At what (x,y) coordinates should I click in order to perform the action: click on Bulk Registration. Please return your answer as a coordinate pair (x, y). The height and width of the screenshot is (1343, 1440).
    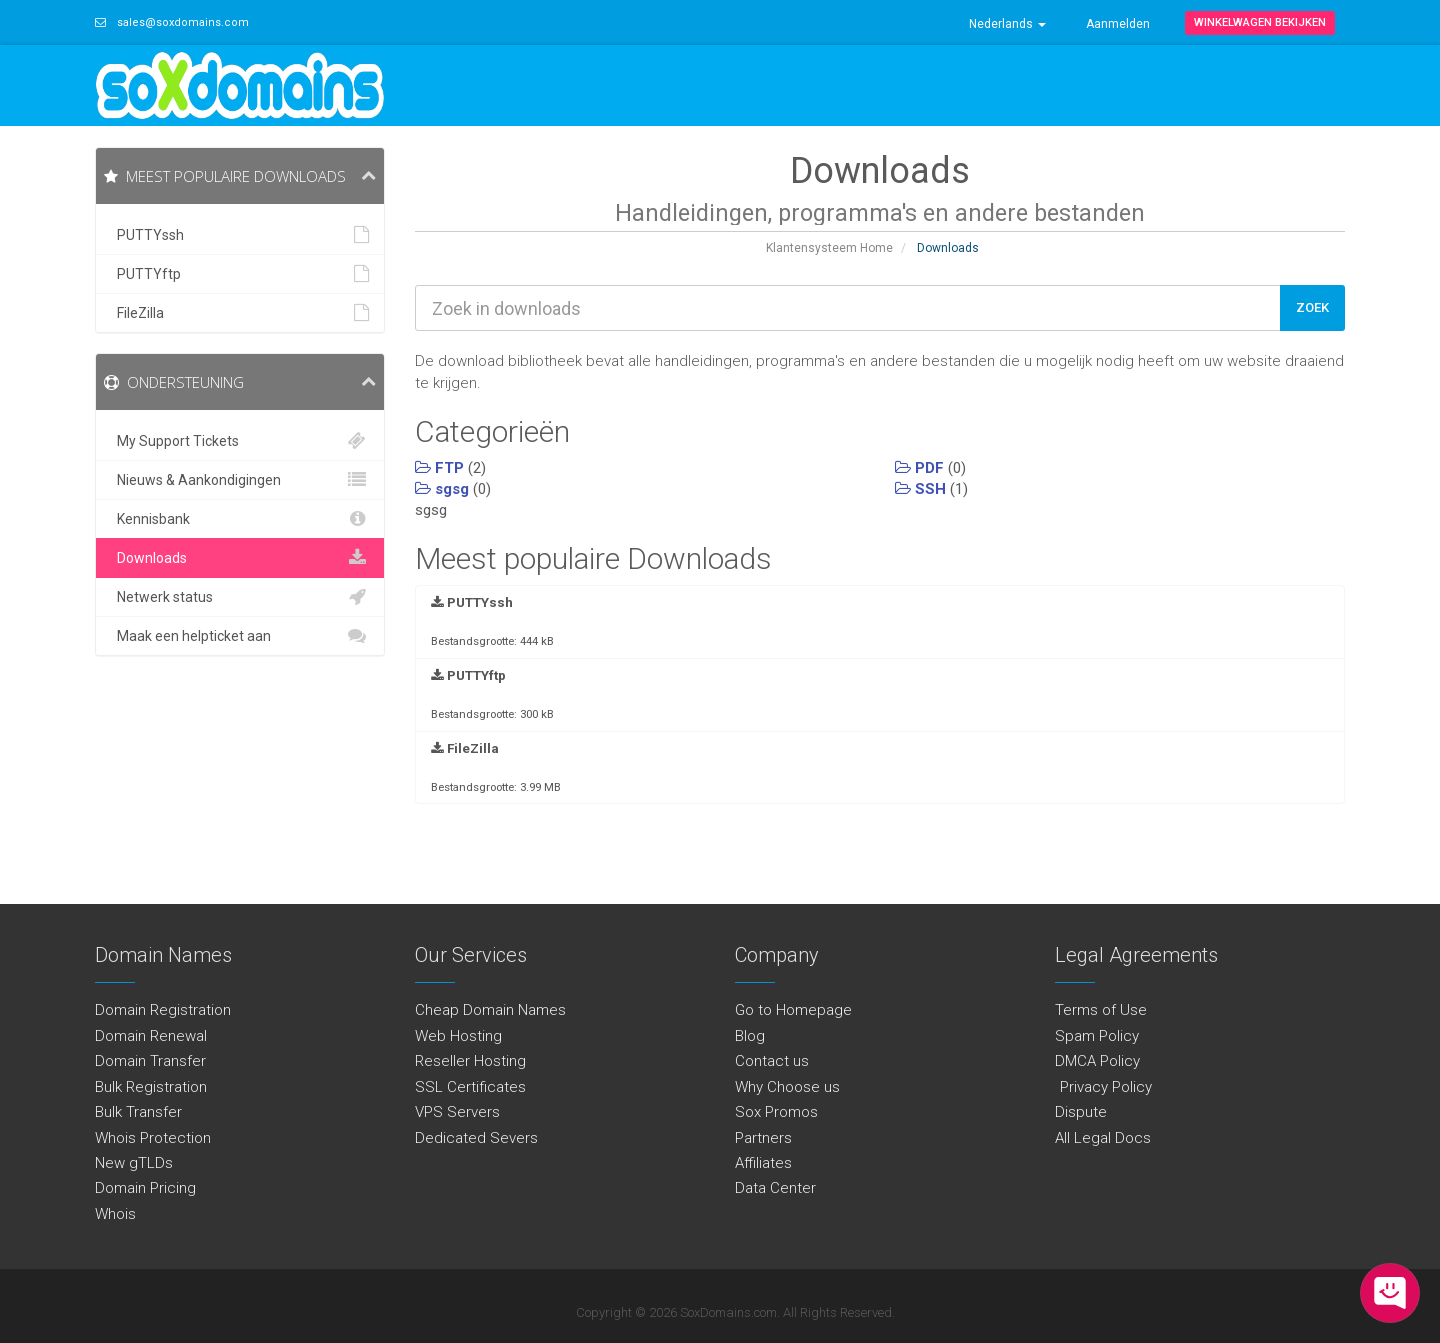
    Looking at the image, I should click on (151, 1087).